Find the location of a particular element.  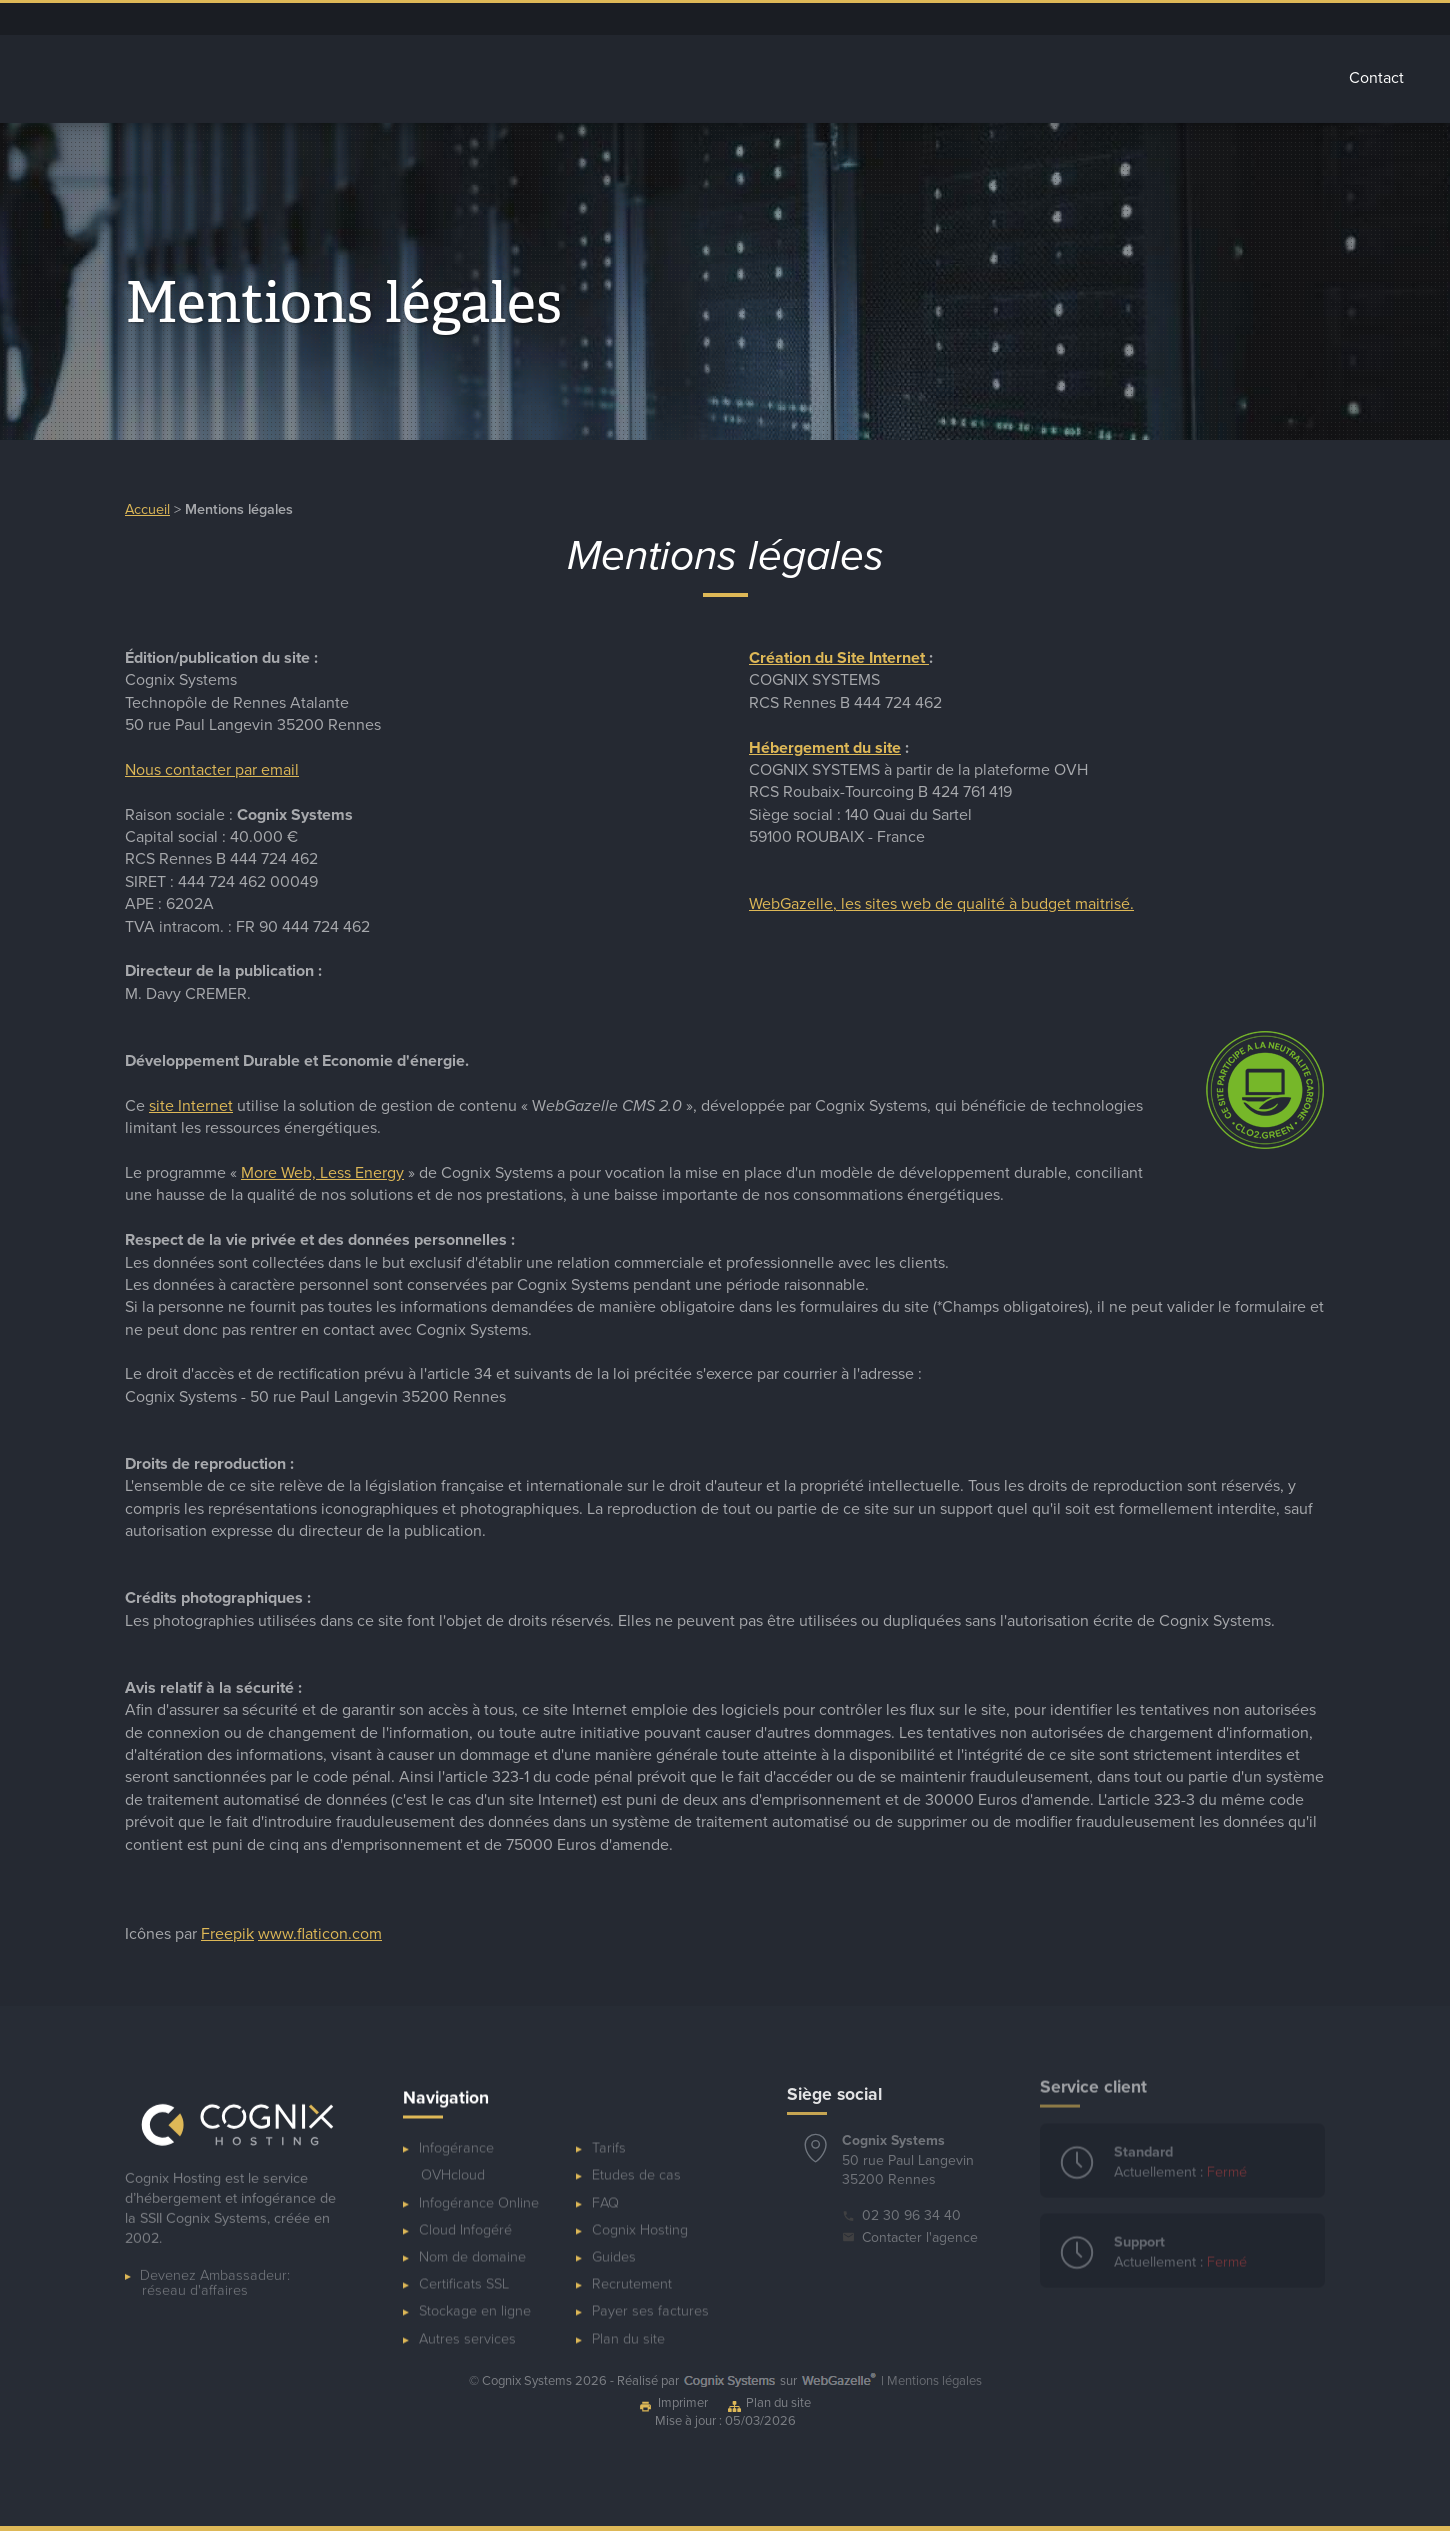

Stockage Cloud is located at coordinates (906, 78).